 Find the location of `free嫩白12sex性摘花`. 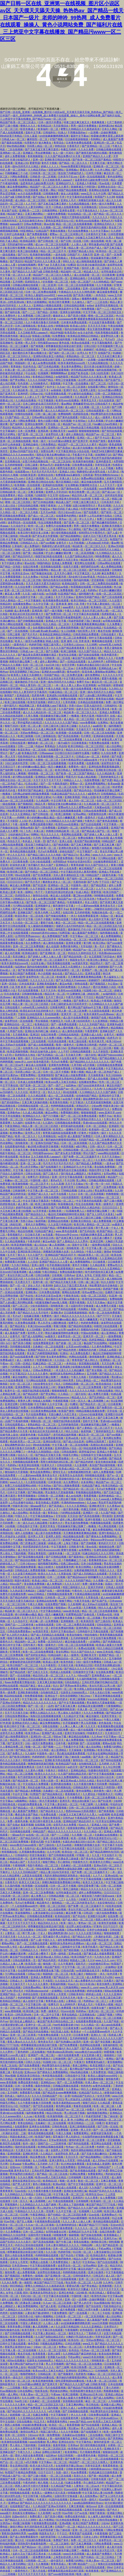

free嫩白12sex性摘花 is located at coordinates (105, 424).